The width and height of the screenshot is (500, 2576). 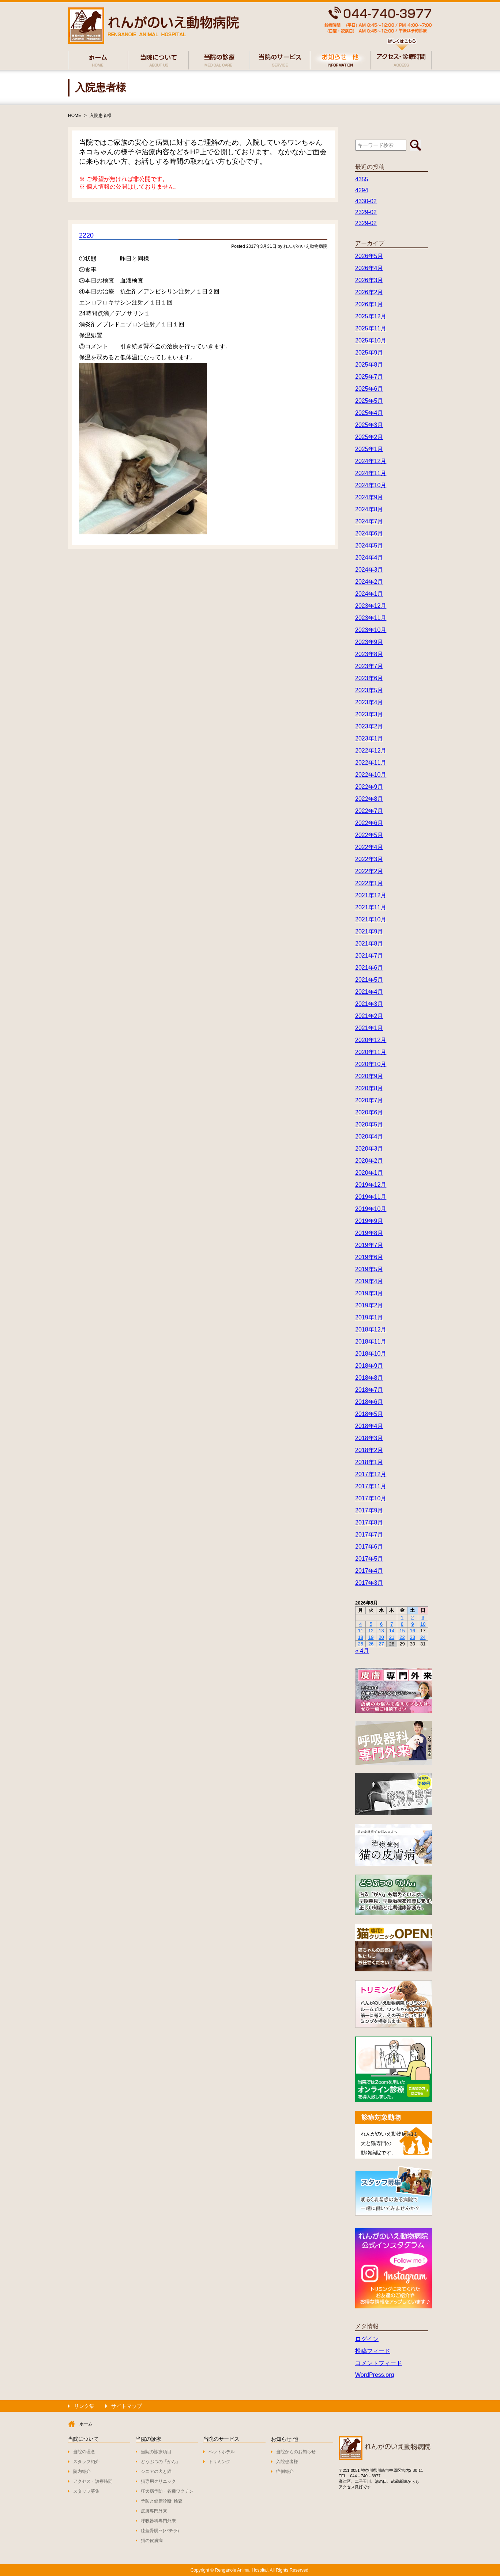 What do you see at coordinates (369, 449) in the screenshot?
I see `2025年1月` at bounding box center [369, 449].